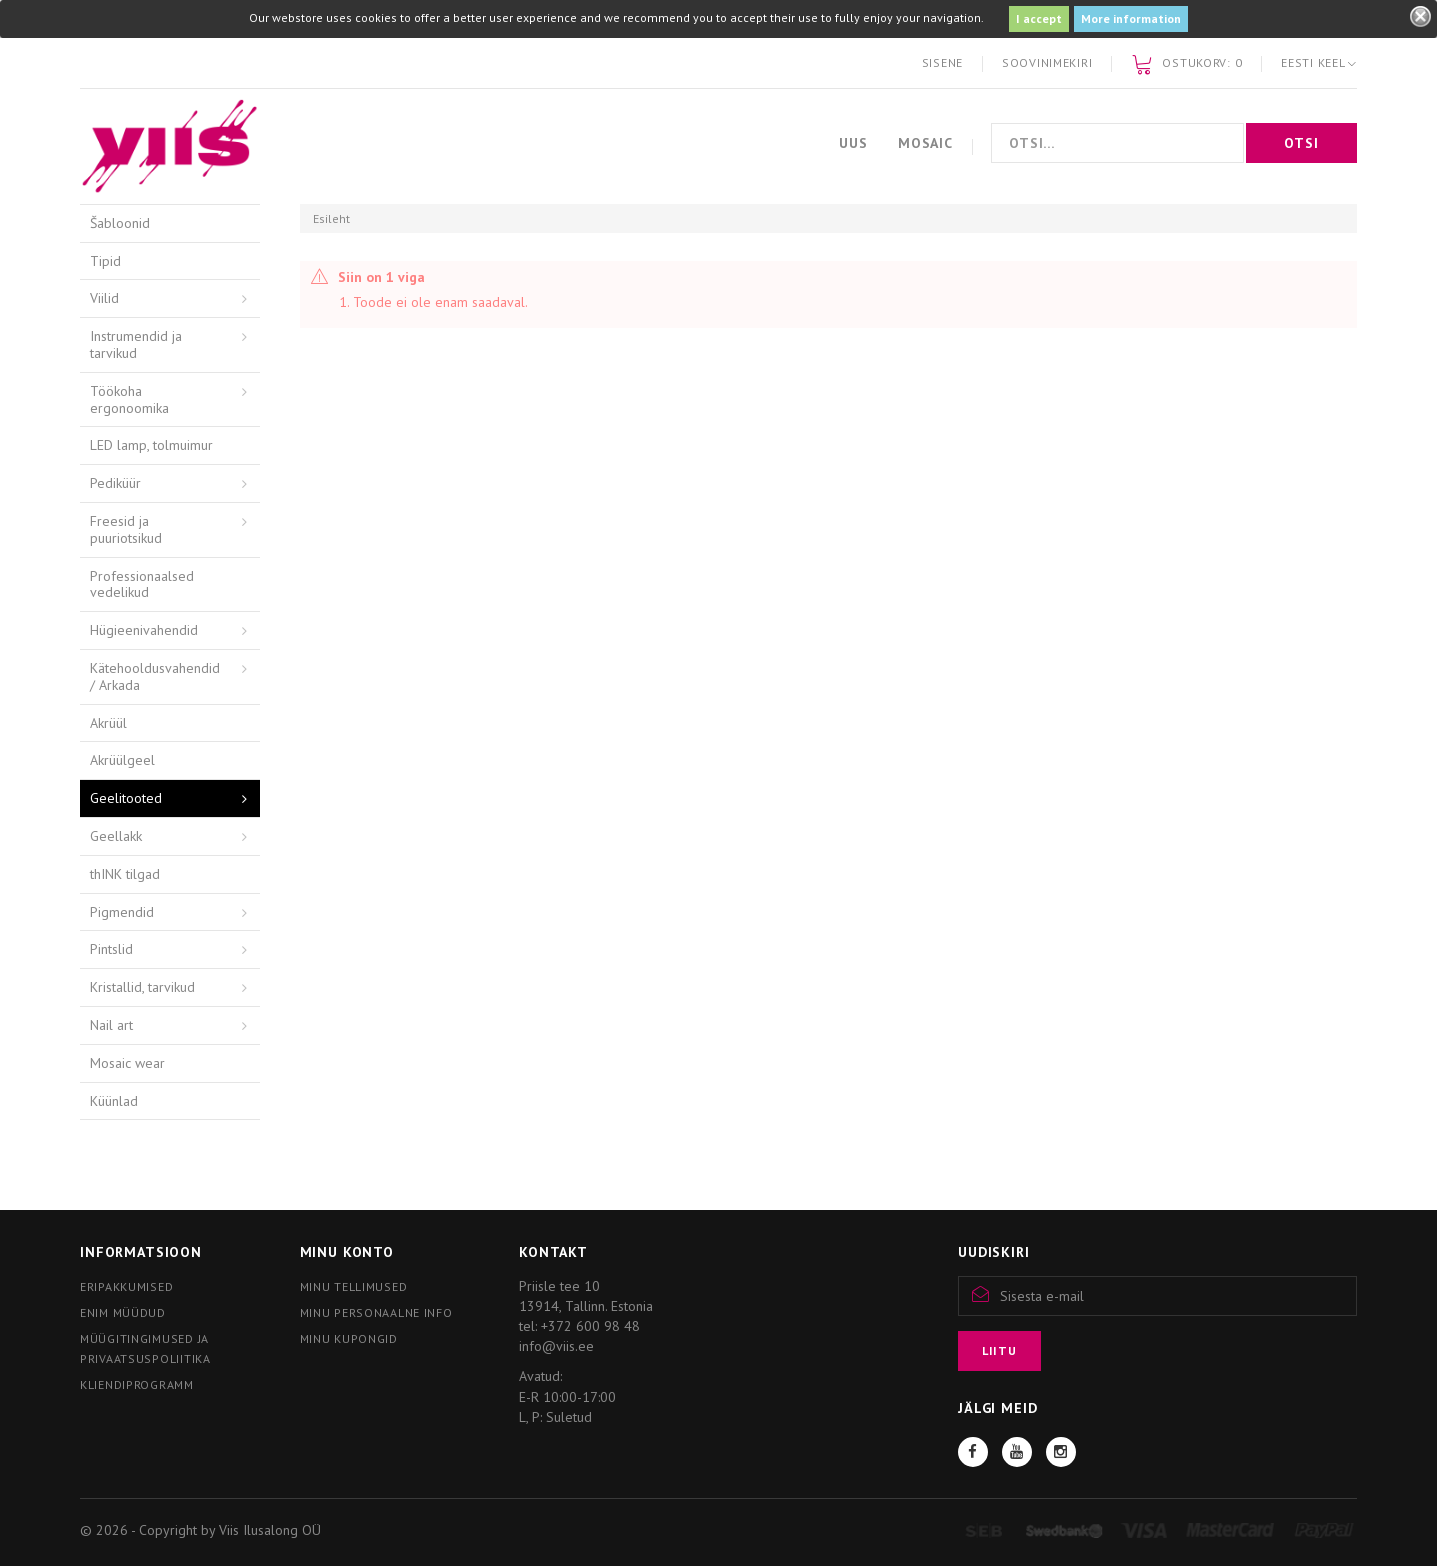 This screenshot has height=1566, width=1437. Describe the element at coordinates (126, 1286) in the screenshot. I see `Eripakkumised` at that location.